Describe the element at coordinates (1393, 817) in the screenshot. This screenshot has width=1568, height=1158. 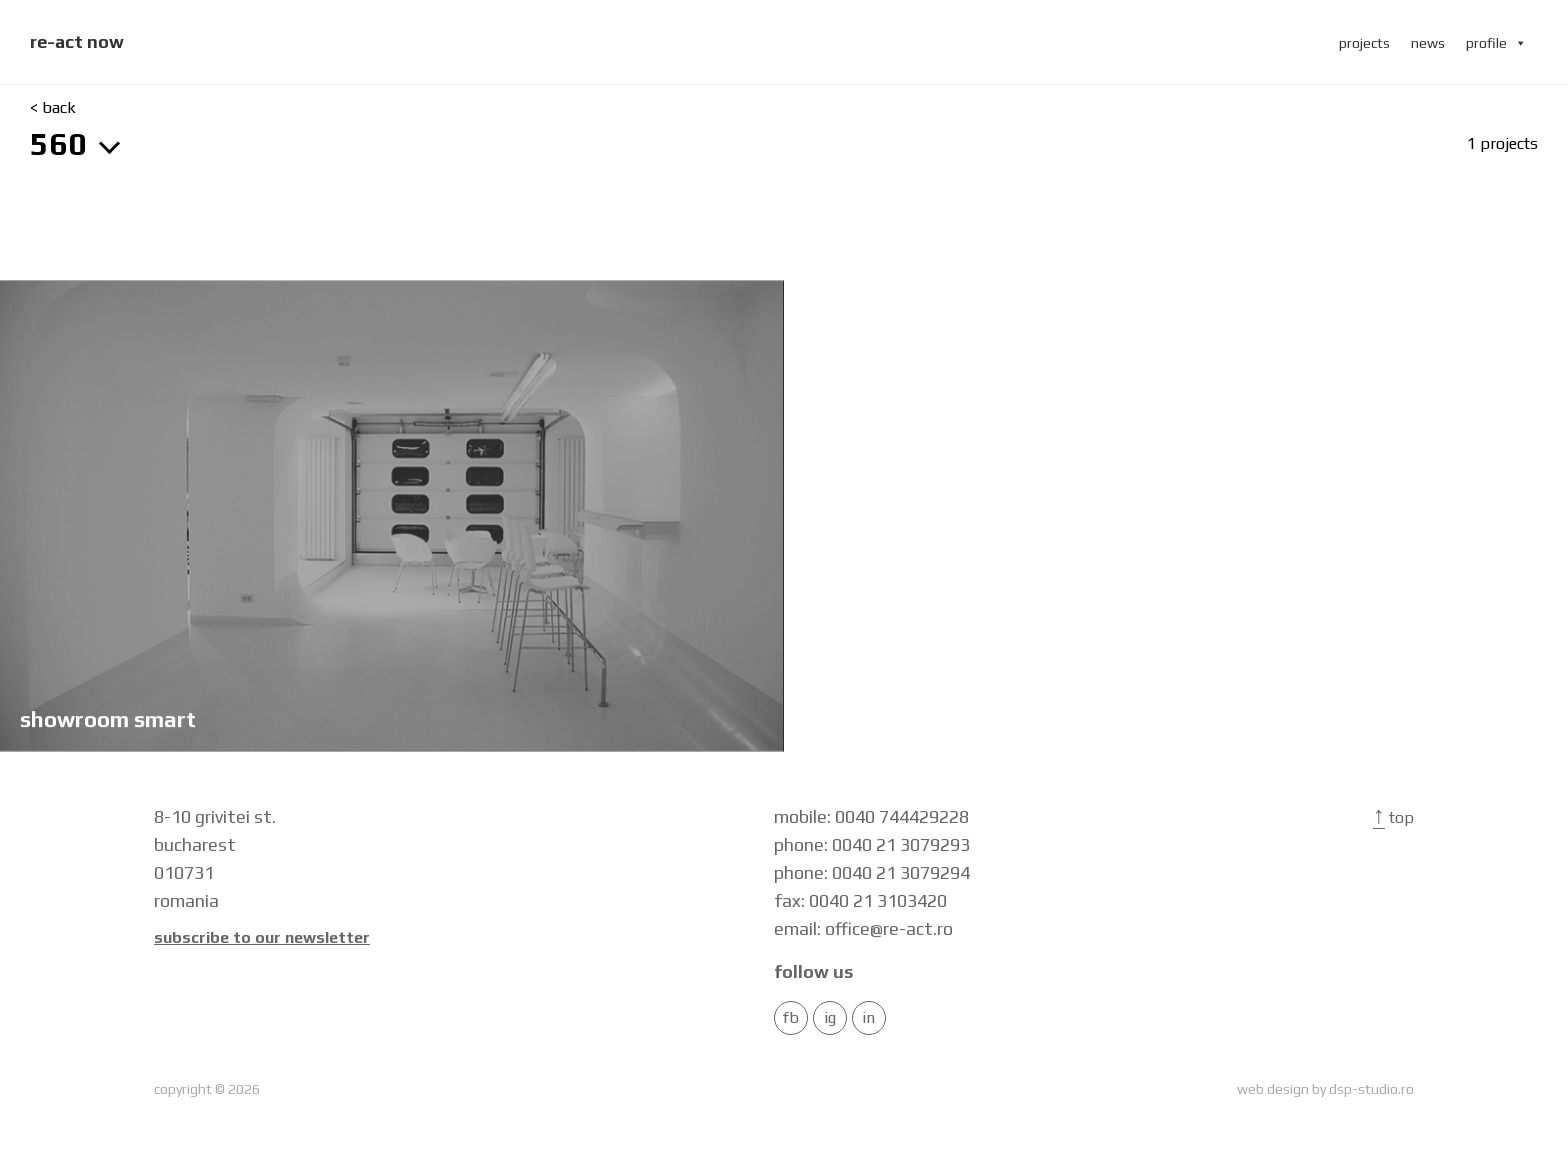
I see `Top` at that location.